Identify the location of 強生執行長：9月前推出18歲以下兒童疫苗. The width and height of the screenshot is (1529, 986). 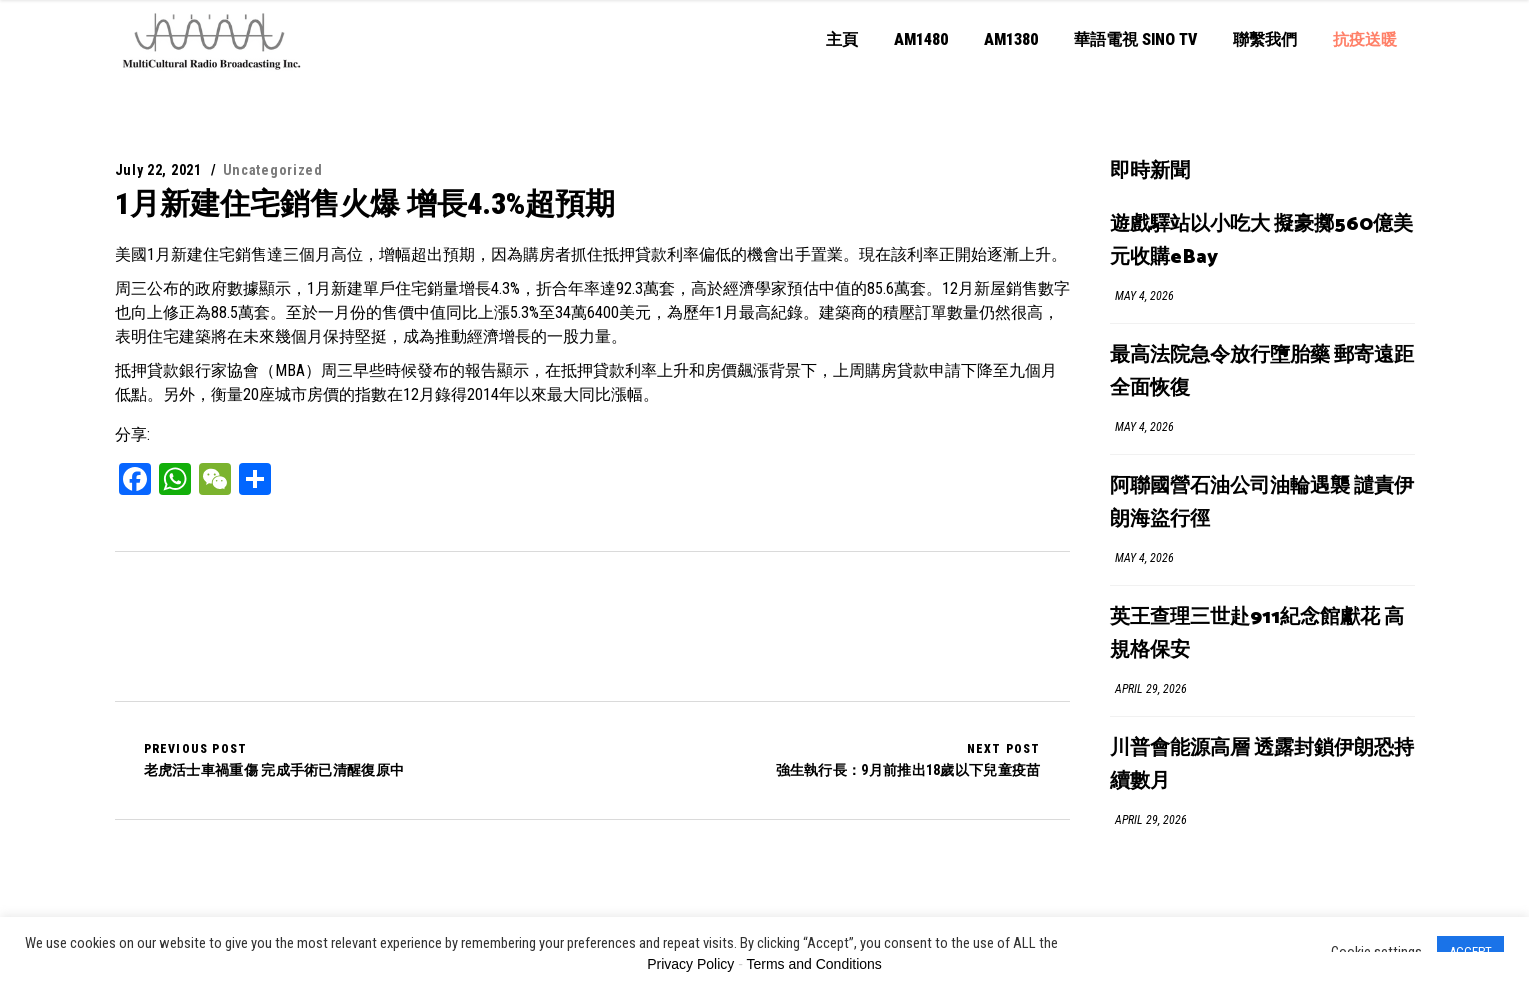
(908, 760).